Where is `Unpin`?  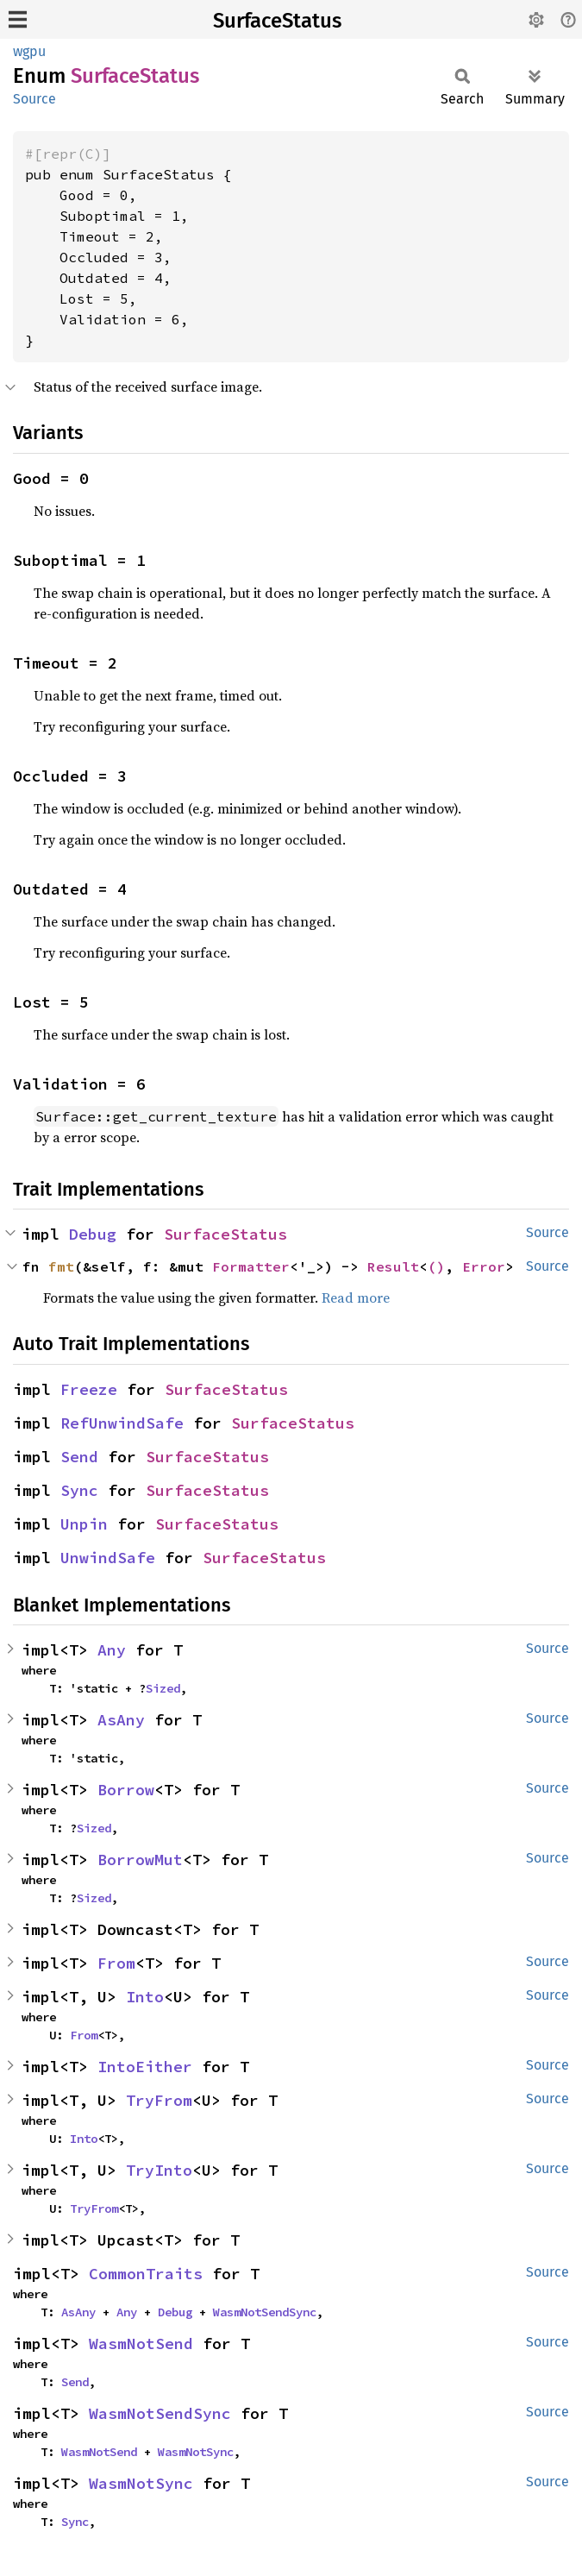
Unpin is located at coordinates (84, 1524).